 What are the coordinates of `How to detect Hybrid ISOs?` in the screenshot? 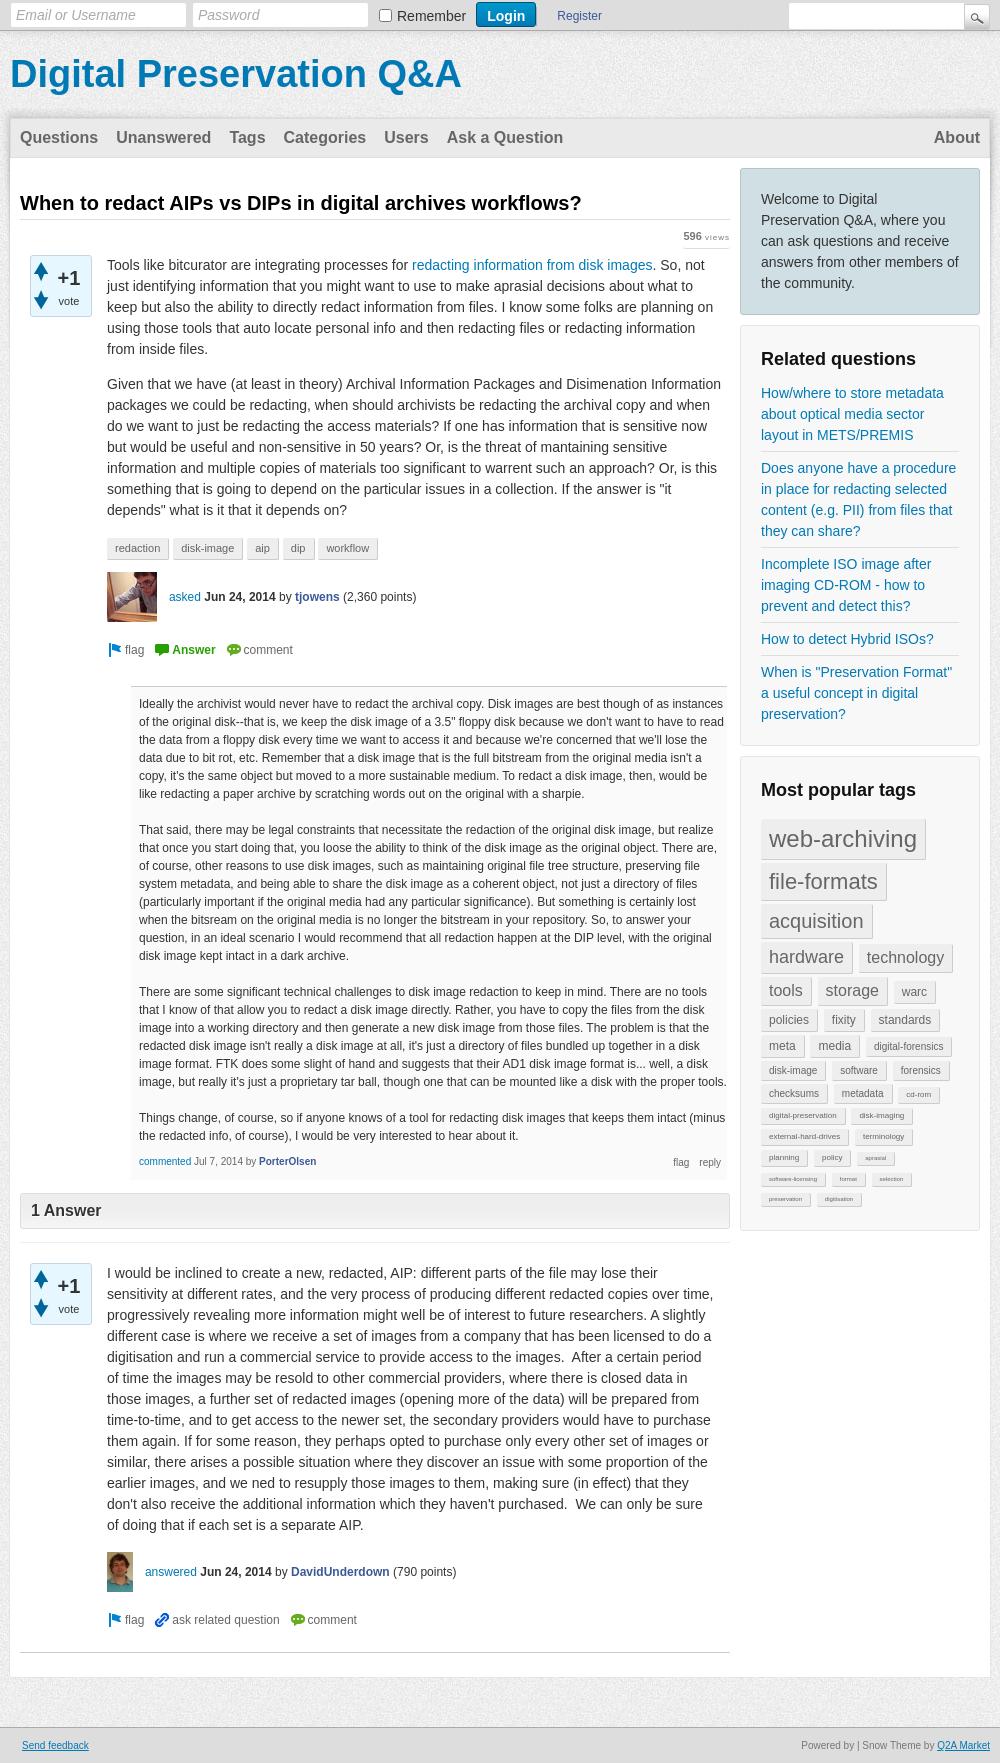 It's located at (847, 639).